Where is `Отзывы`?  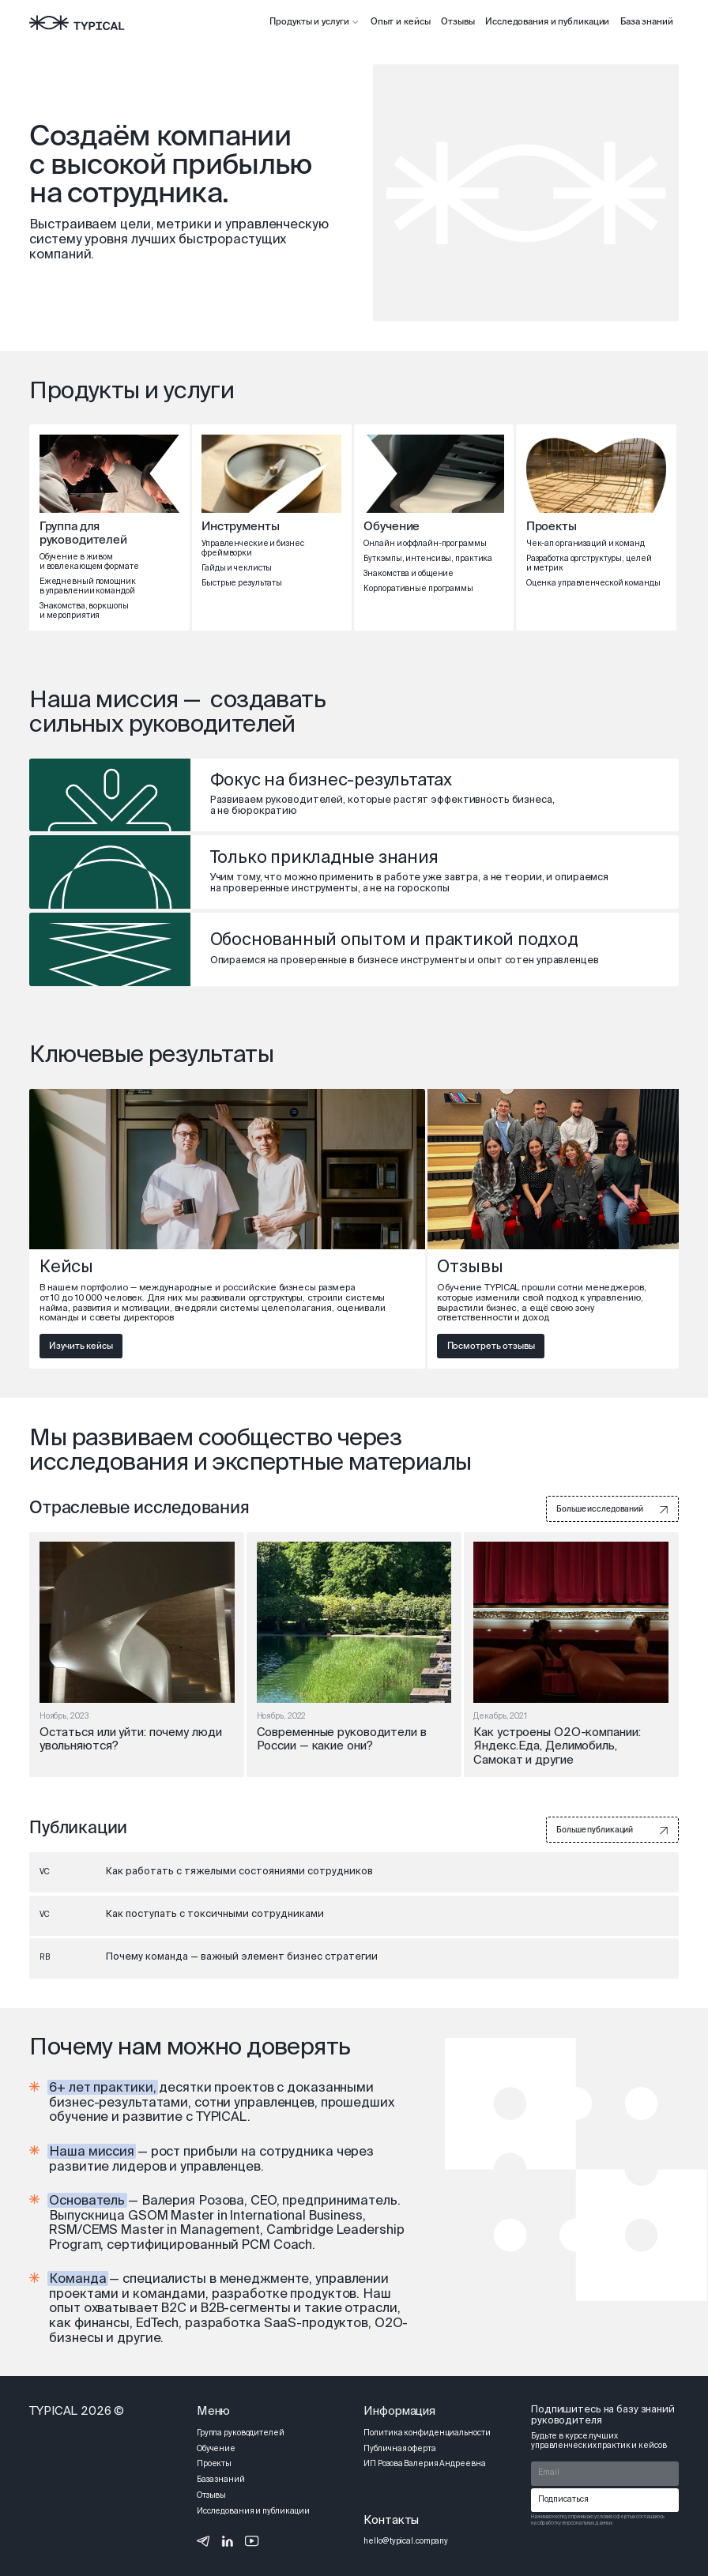
Отзывы is located at coordinates (457, 22).